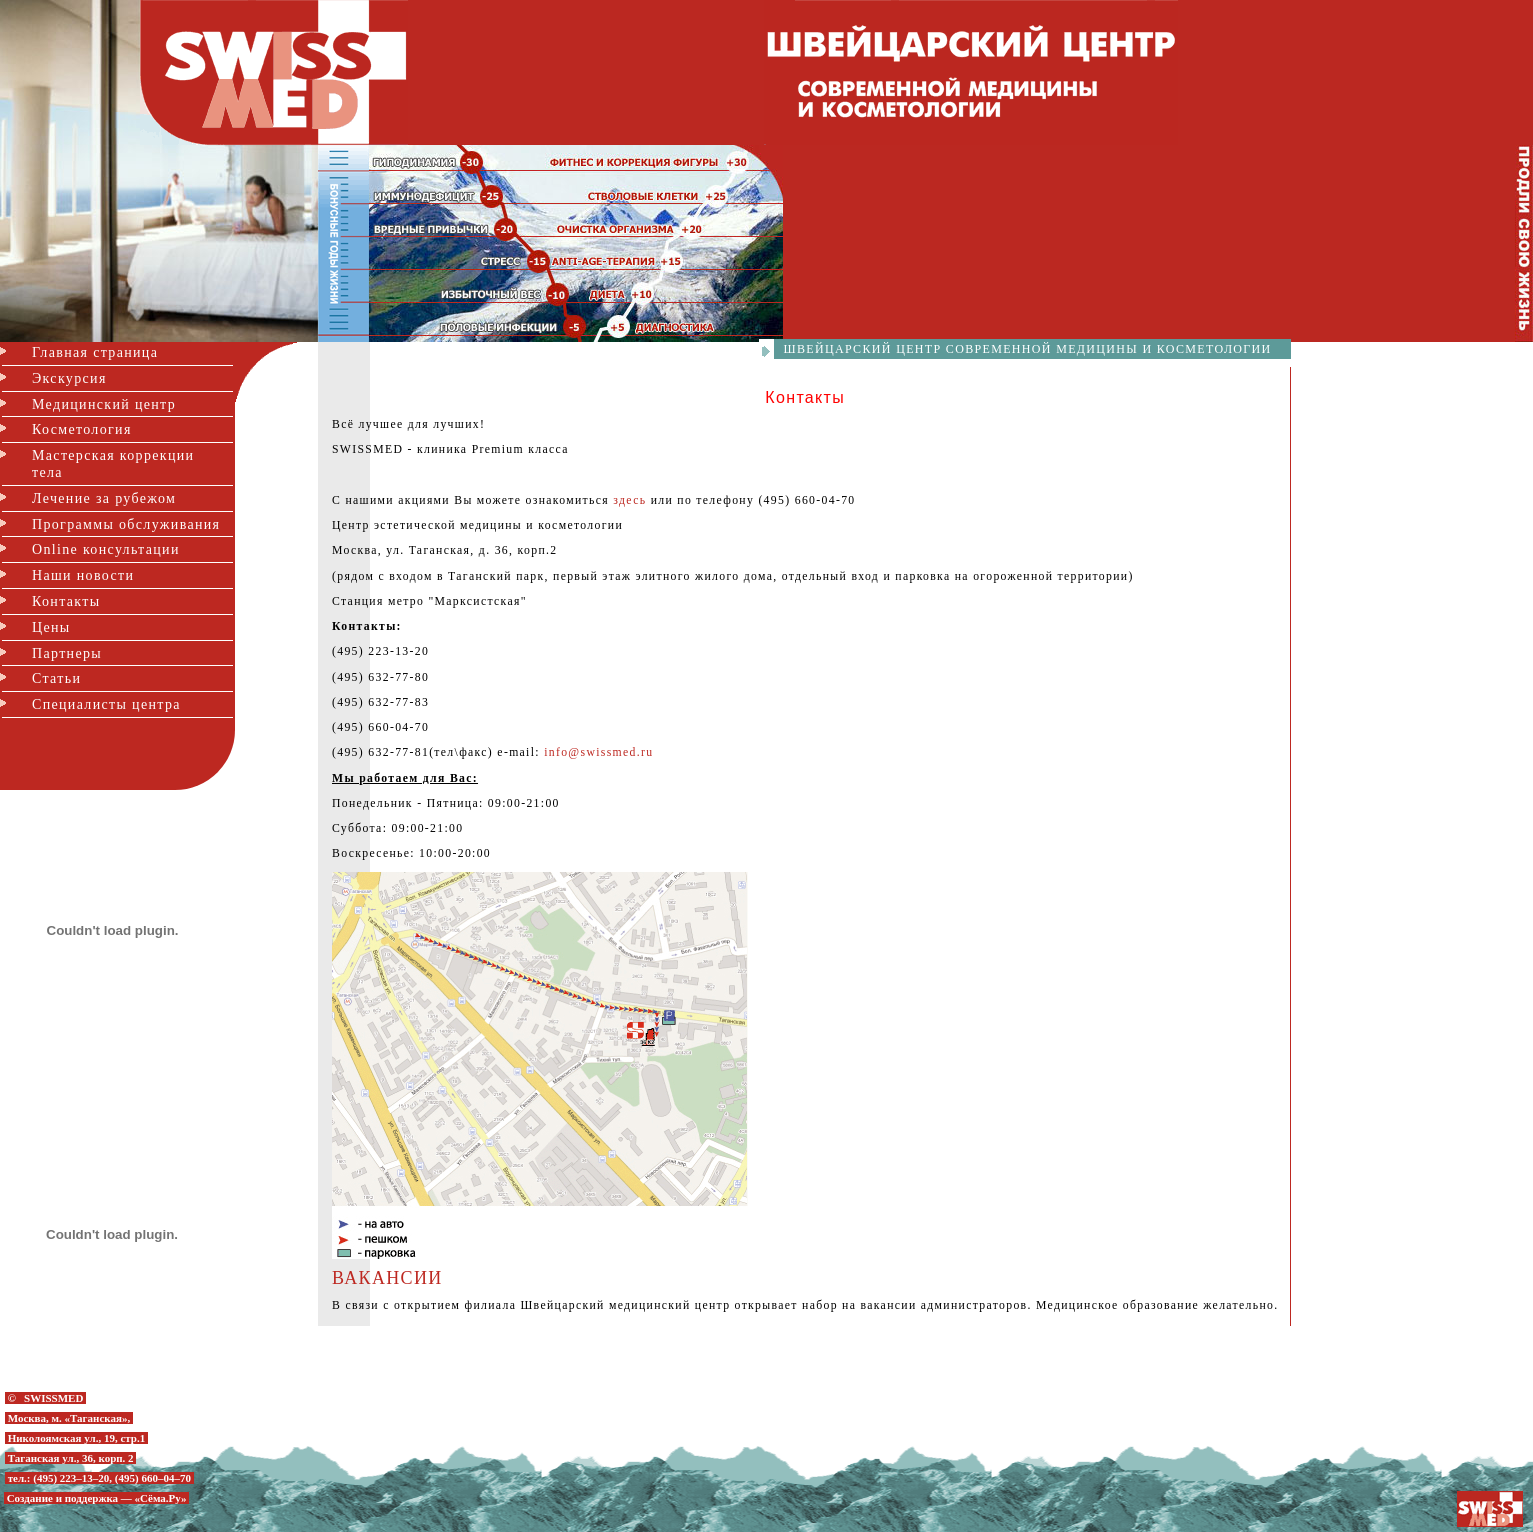 This screenshot has width=1533, height=1532. I want to click on Контакты, so click(66, 601).